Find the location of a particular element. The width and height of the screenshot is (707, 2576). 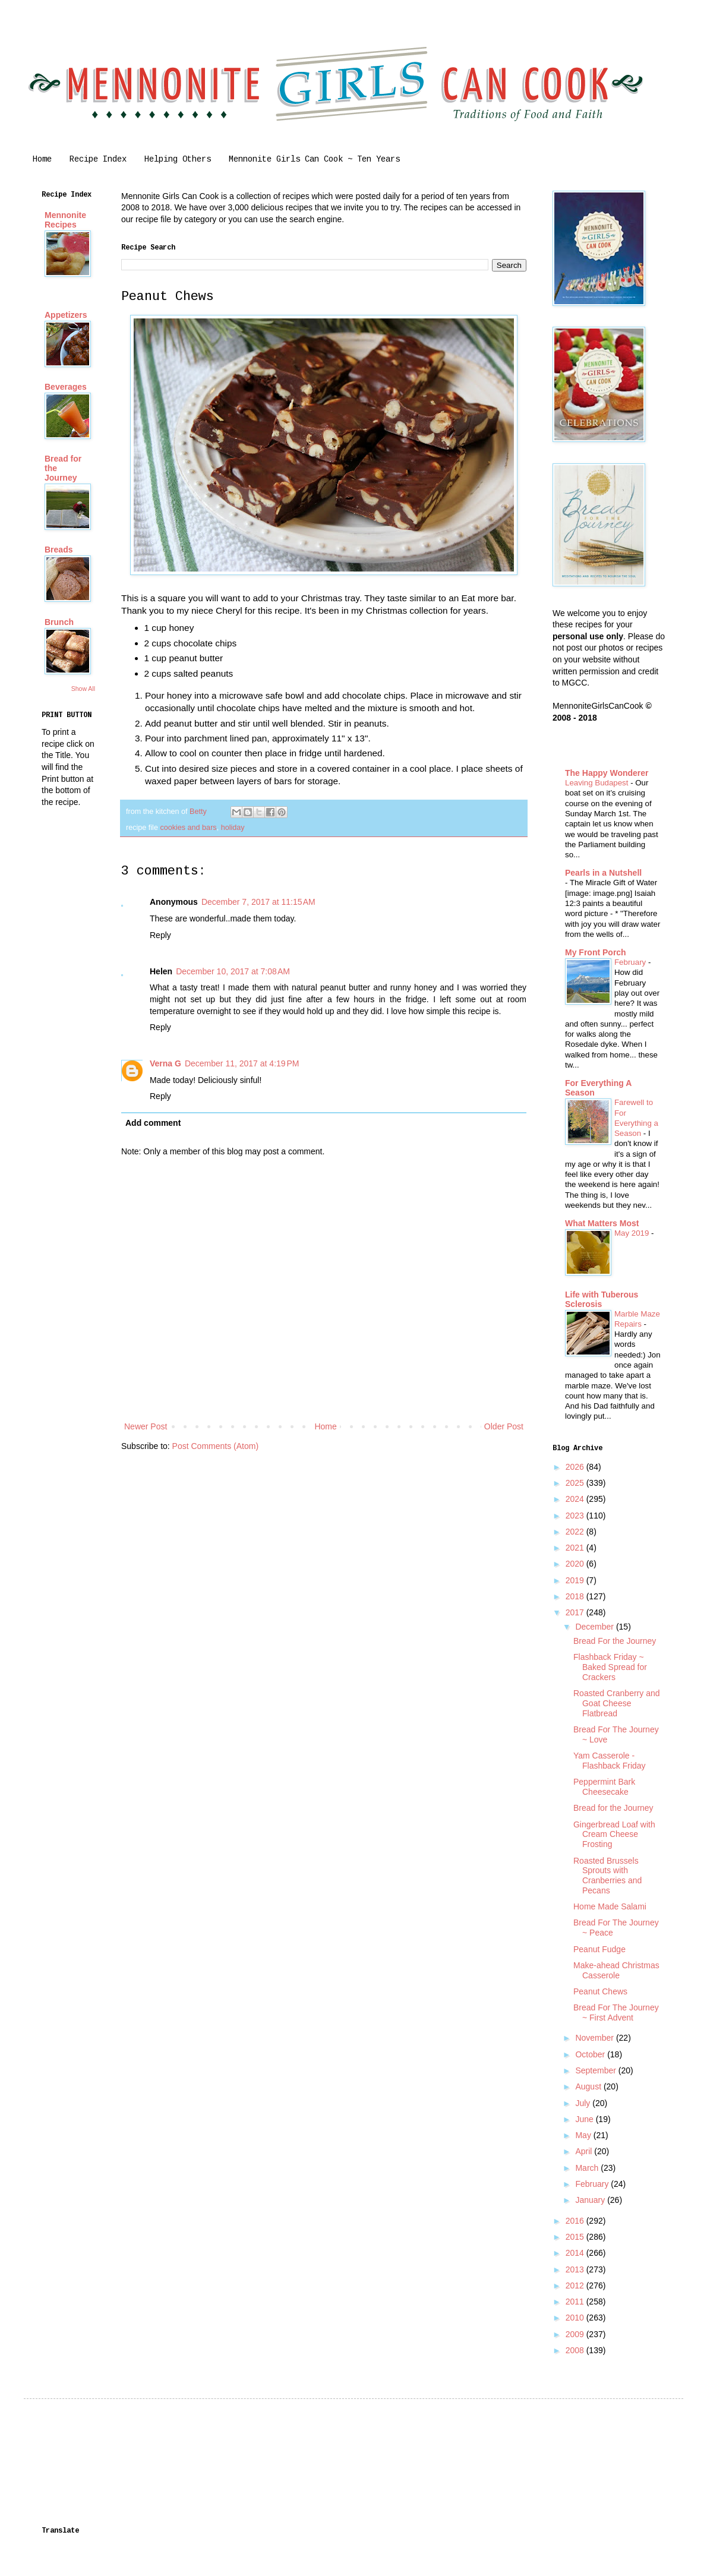

July is located at coordinates (583, 2103).